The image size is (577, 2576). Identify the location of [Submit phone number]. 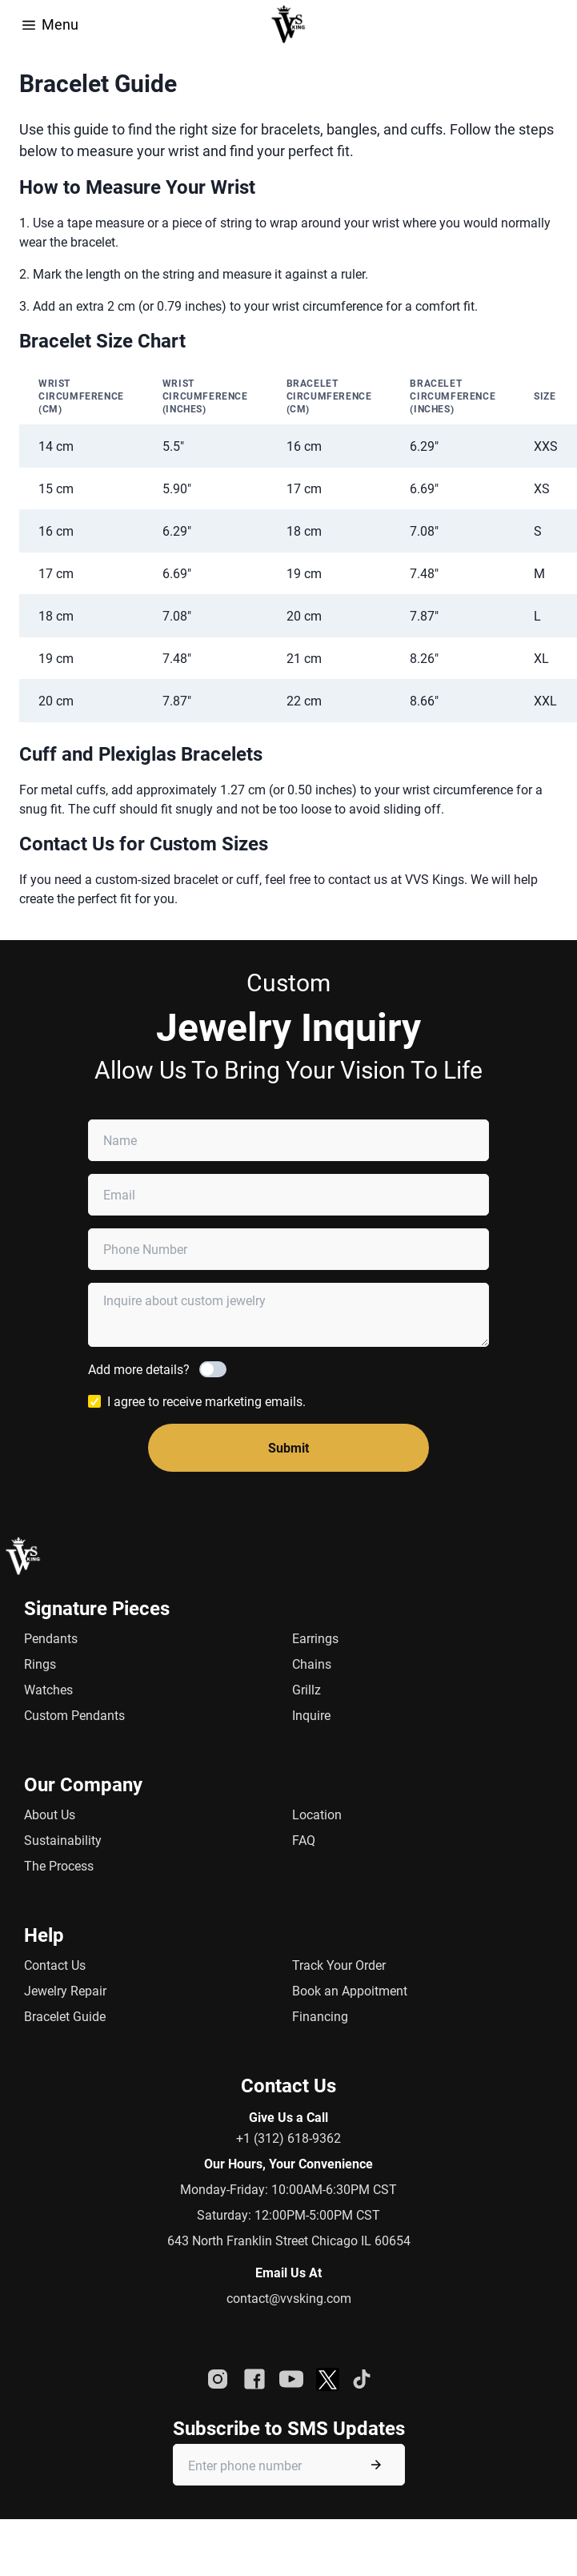
(376, 2465).